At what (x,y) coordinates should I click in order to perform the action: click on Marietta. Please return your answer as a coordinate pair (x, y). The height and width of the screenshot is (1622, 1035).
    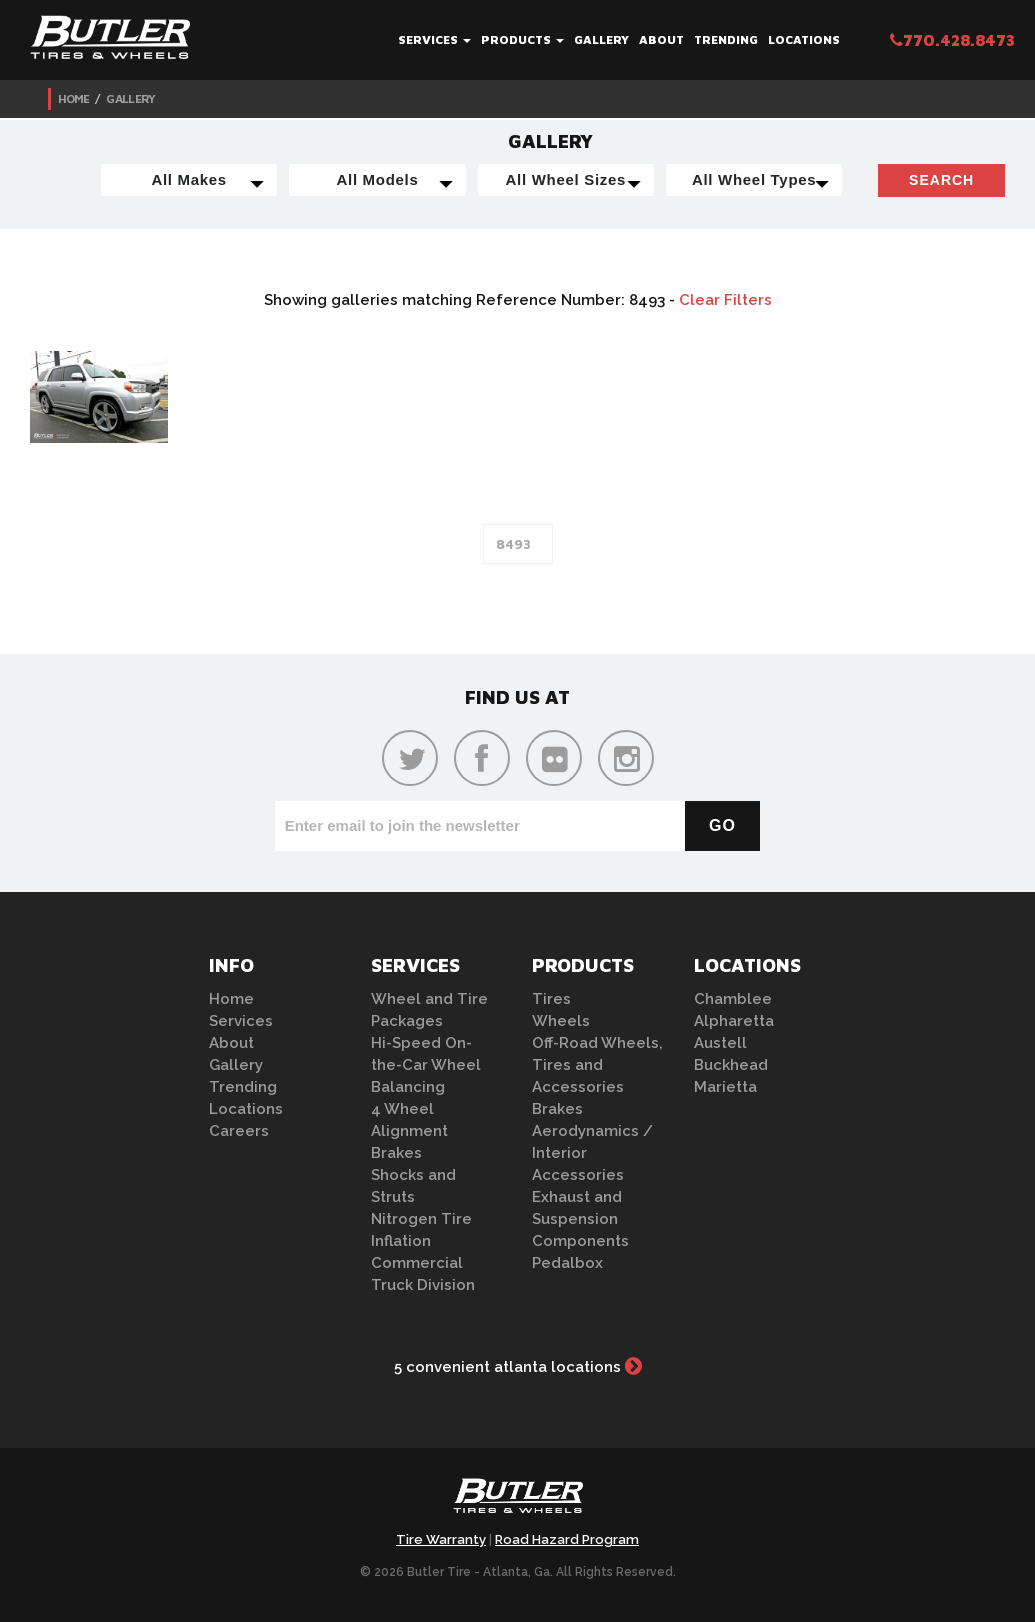
    Looking at the image, I should click on (725, 1087).